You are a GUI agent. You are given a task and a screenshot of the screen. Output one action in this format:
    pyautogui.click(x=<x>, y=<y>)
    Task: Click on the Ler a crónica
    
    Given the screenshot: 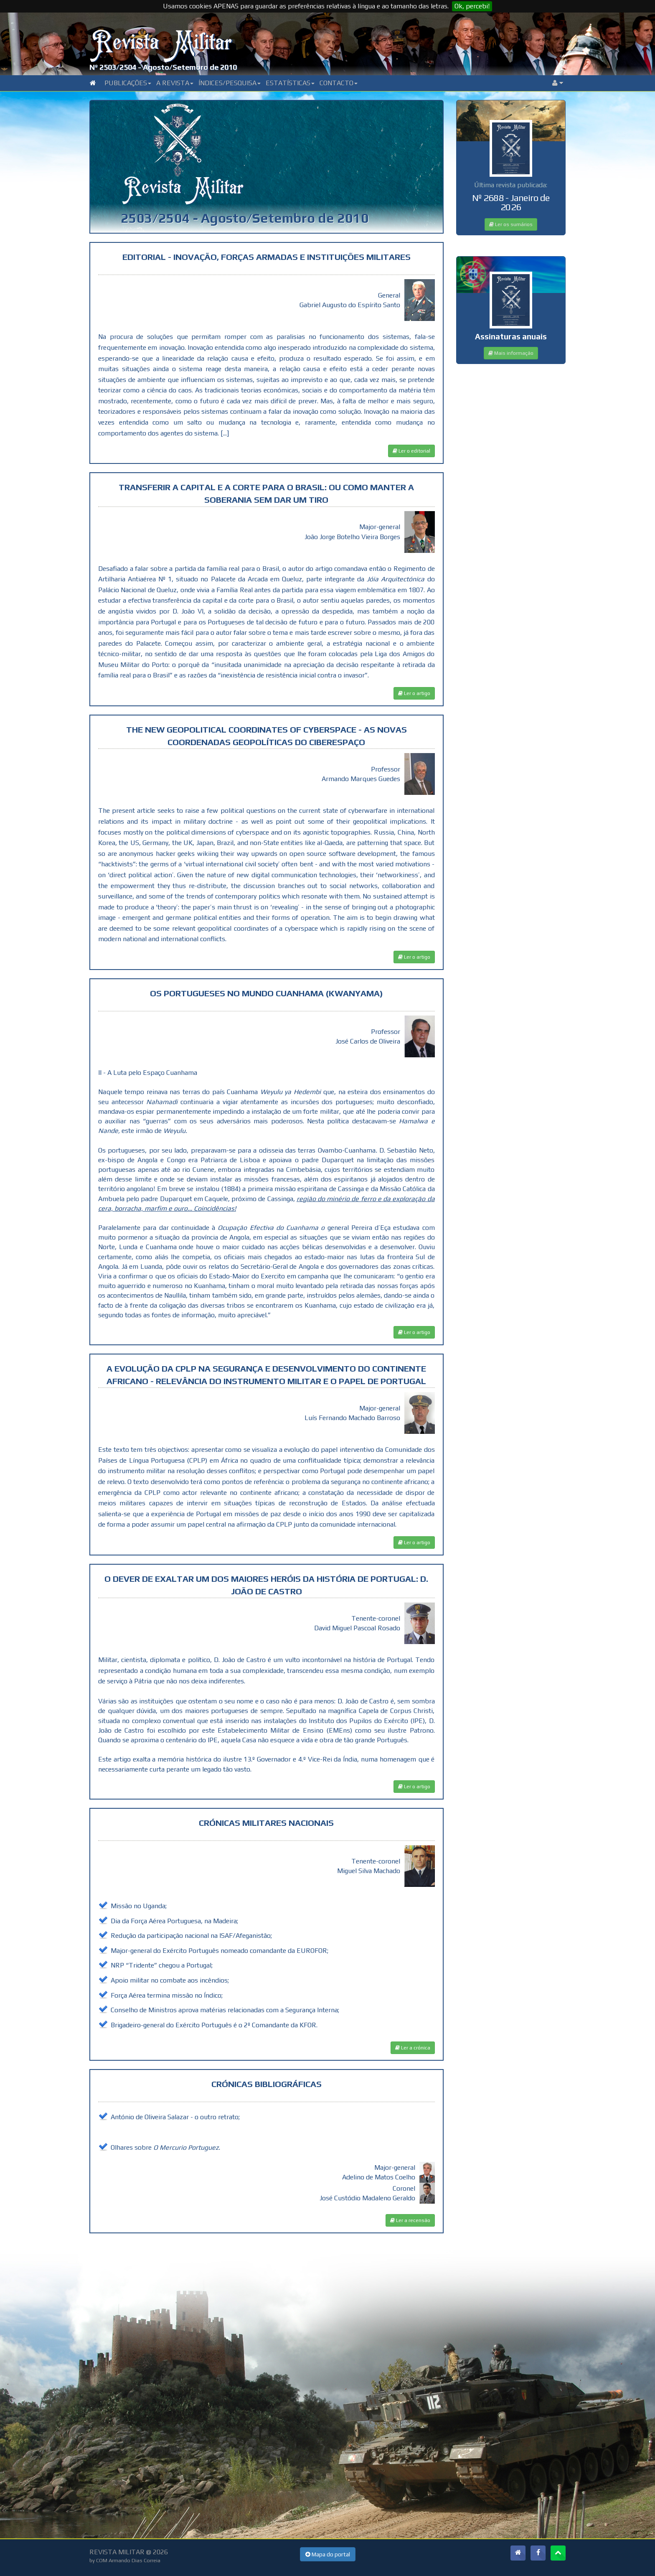 What is the action you would take?
    pyautogui.click(x=412, y=2048)
    